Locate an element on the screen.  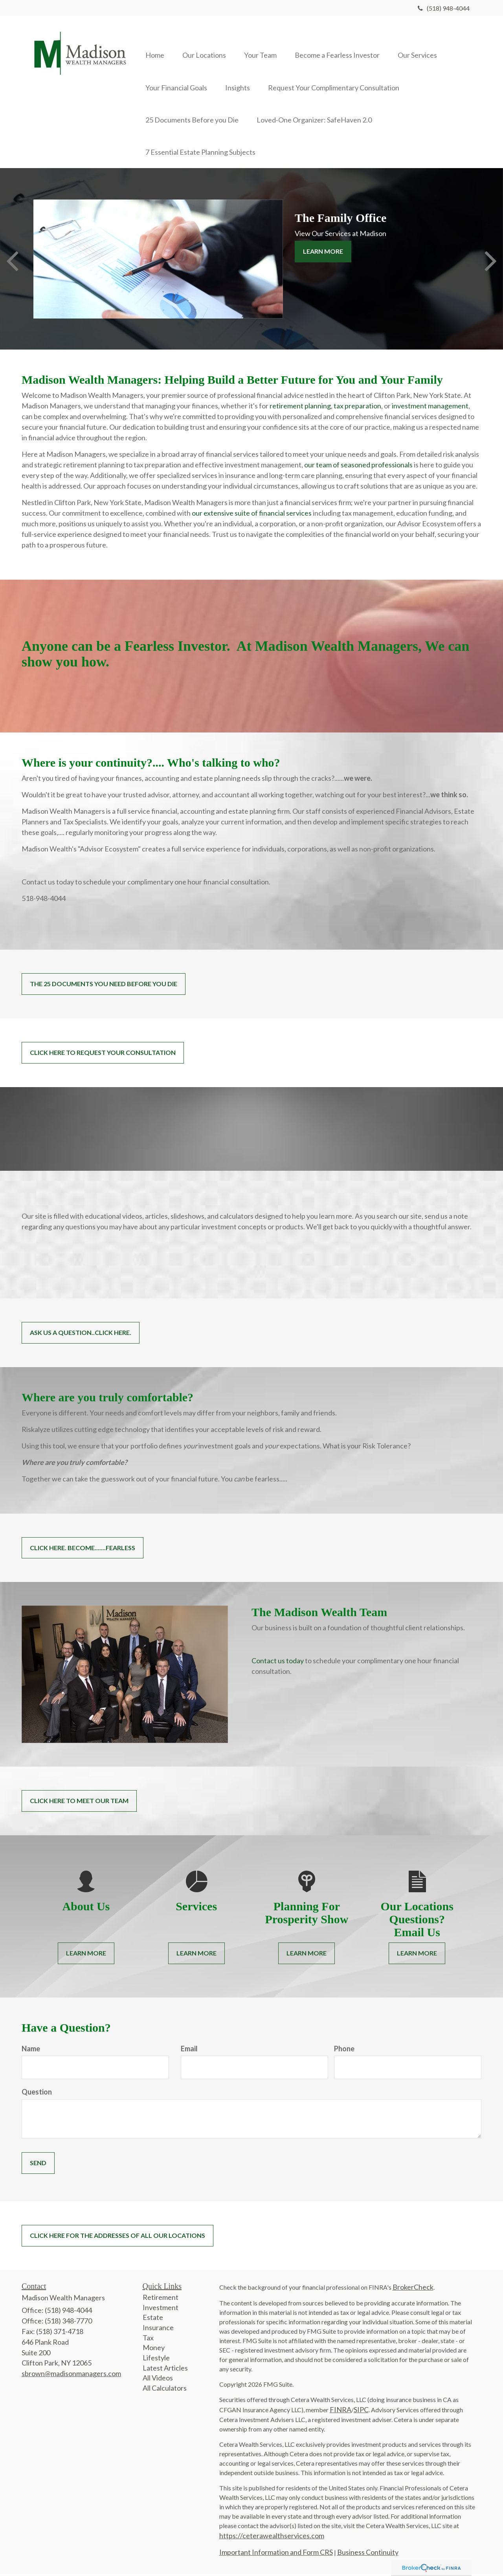
Phone is located at coordinates (344, 2051).